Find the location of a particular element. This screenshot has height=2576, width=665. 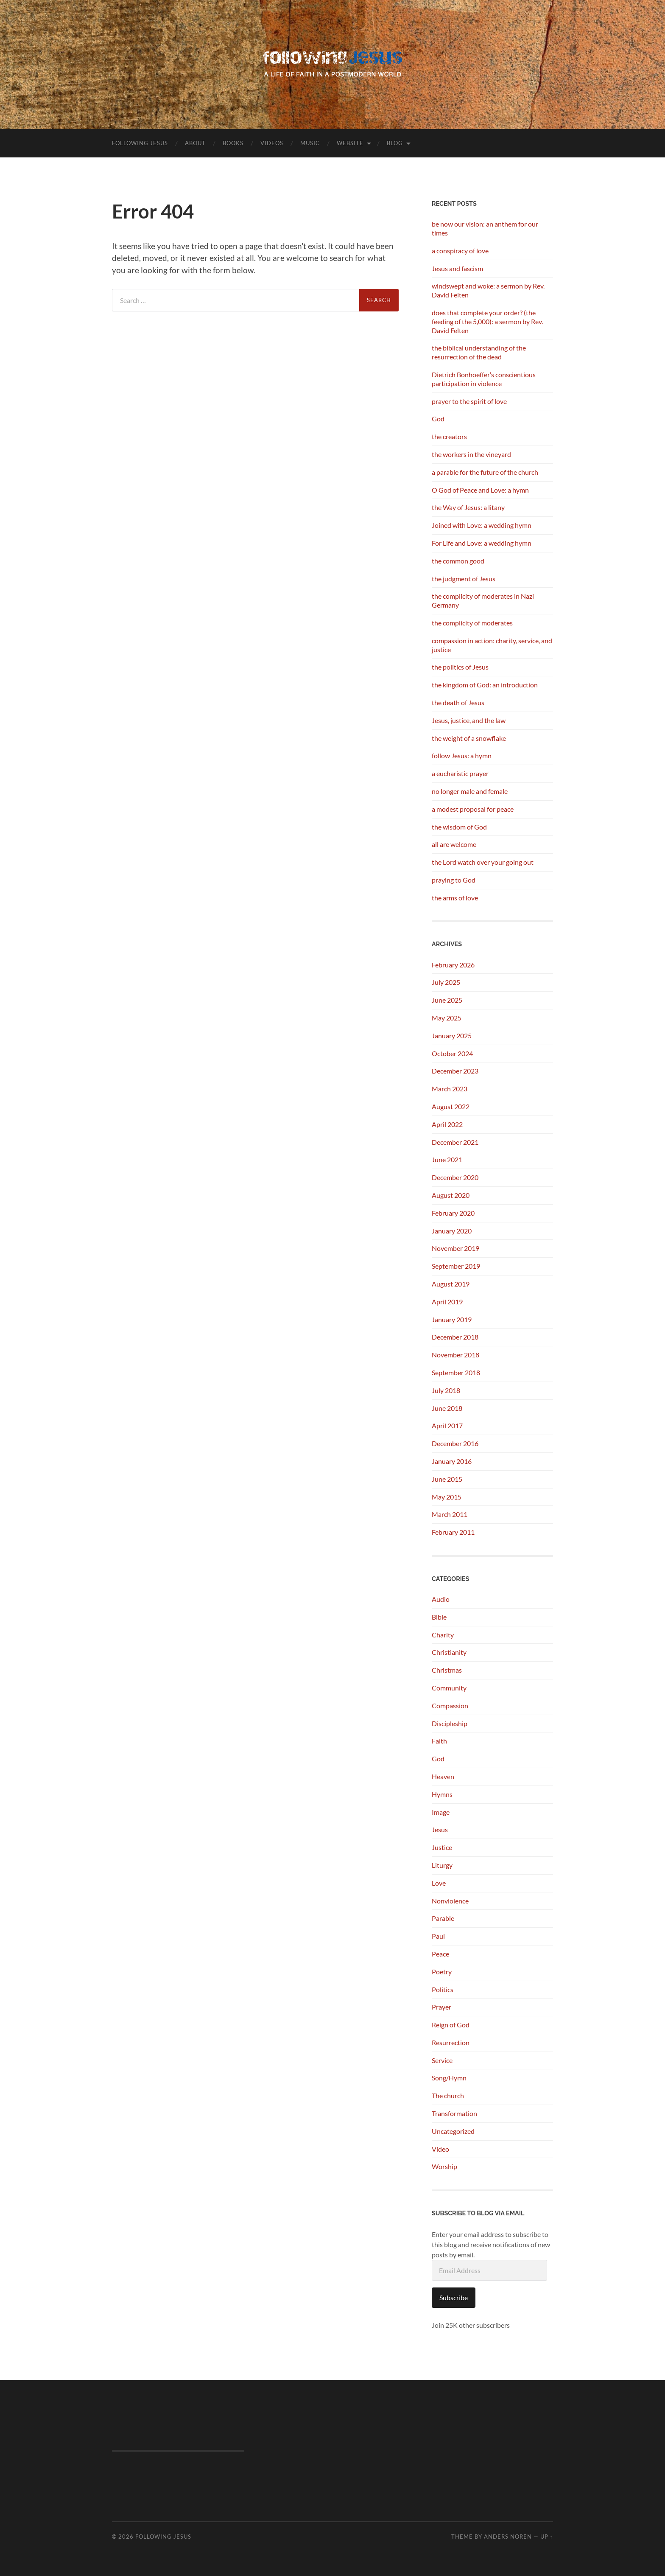

March 2023 is located at coordinates (449, 1089).